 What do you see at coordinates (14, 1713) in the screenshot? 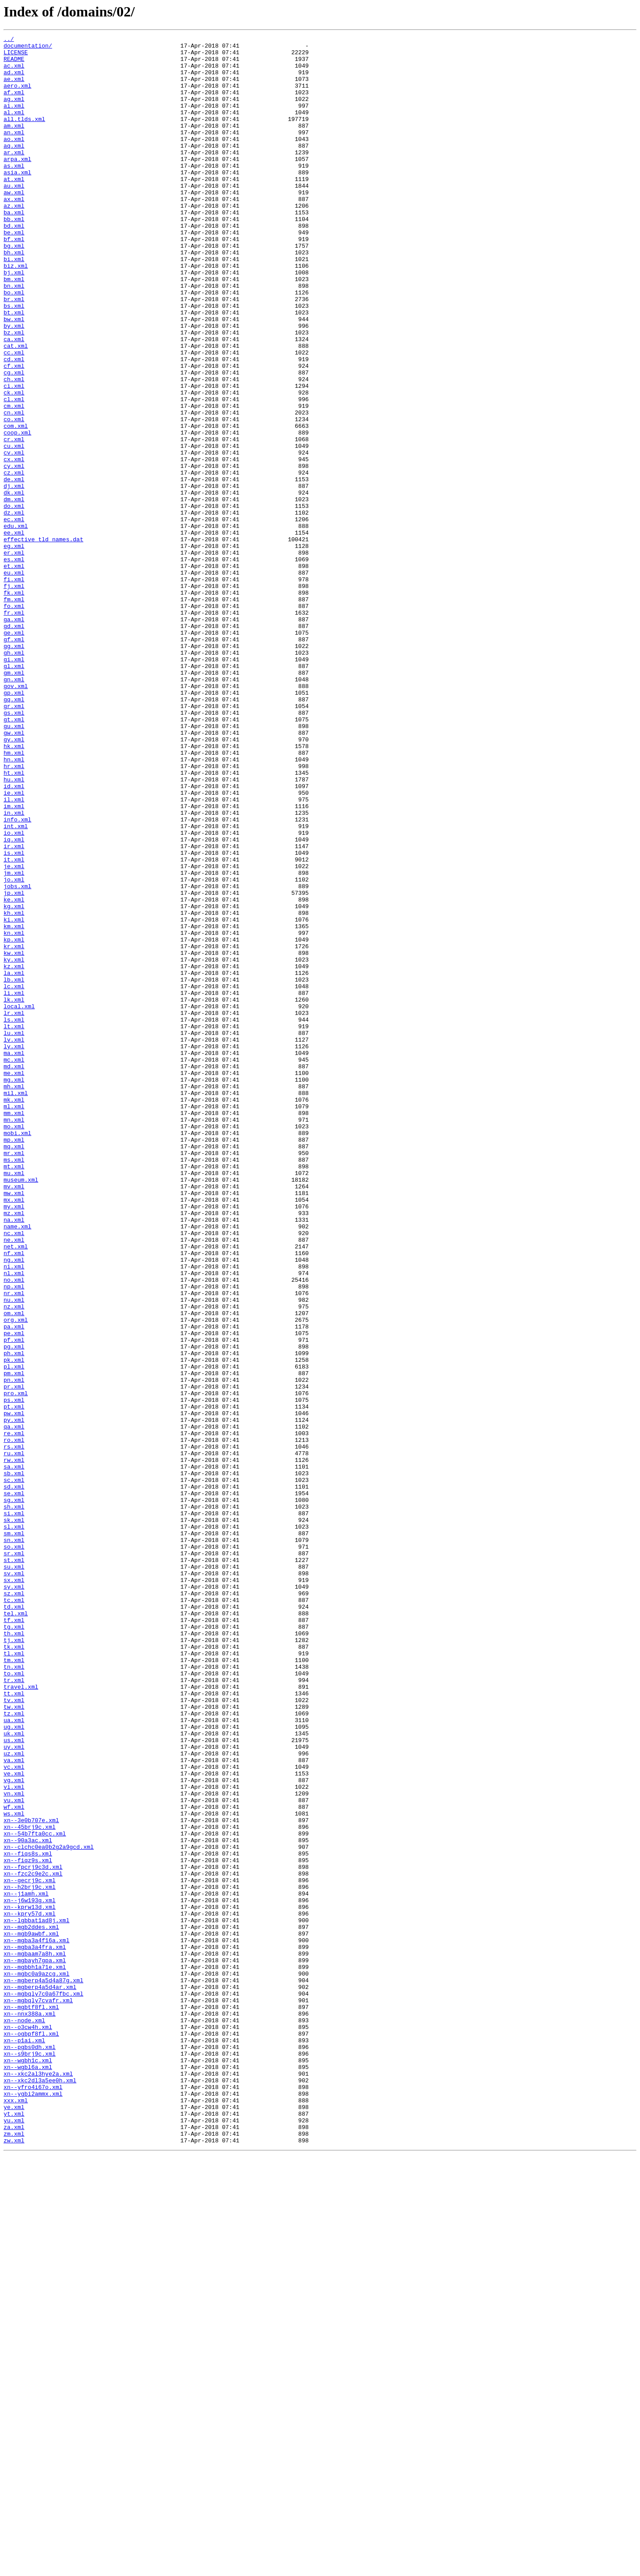
I see `re.xml` at bounding box center [14, 1713].